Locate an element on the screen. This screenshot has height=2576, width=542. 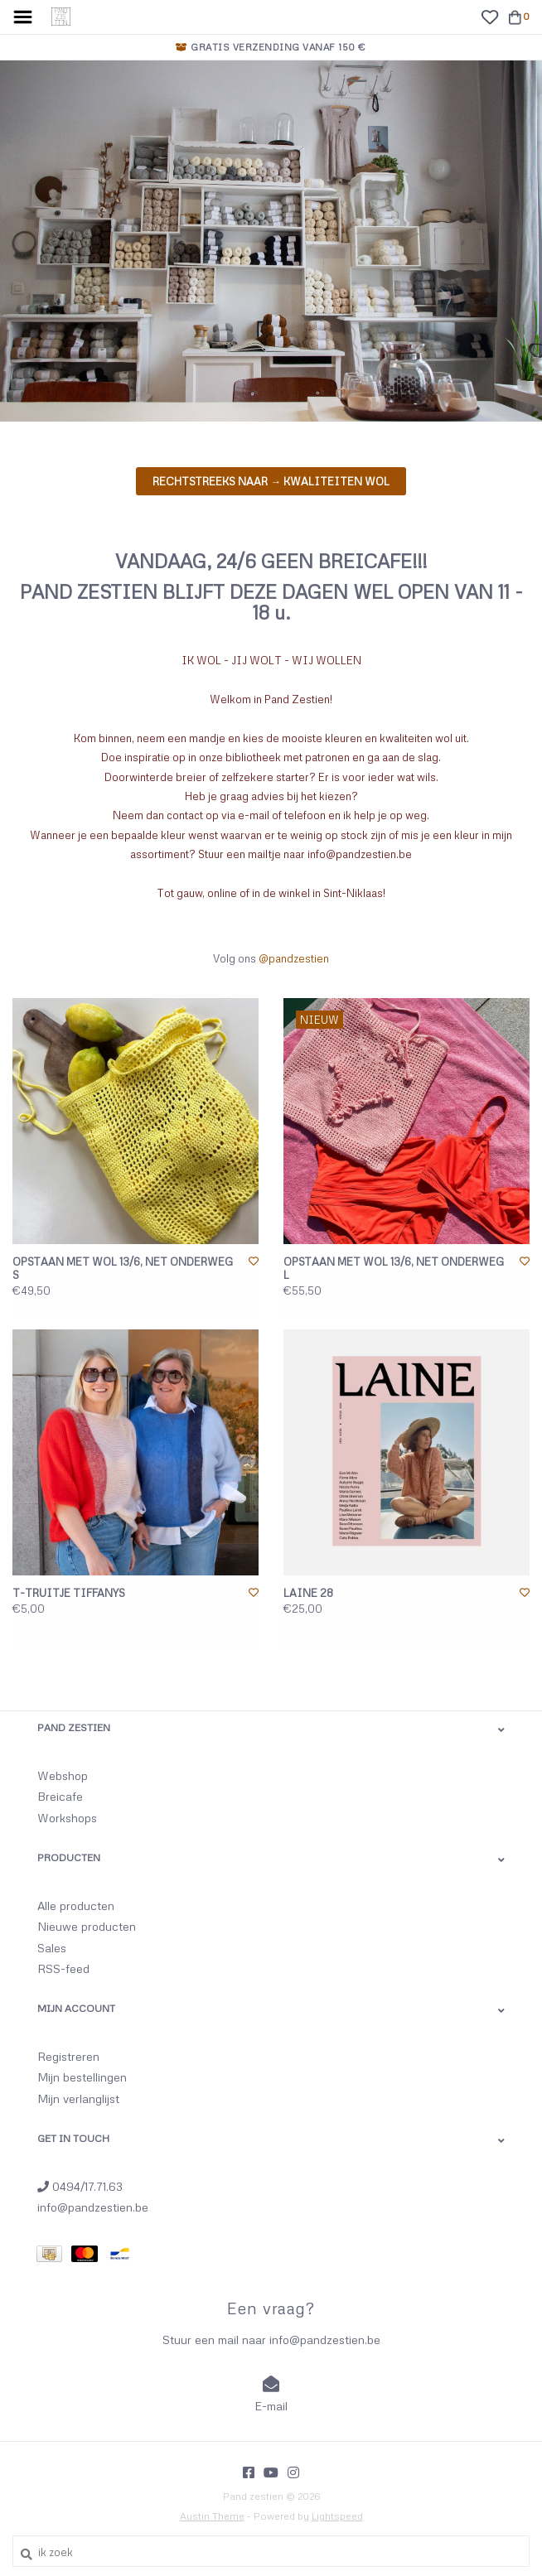
Mijn verlanglijst is located at coordinates (78, 2098).